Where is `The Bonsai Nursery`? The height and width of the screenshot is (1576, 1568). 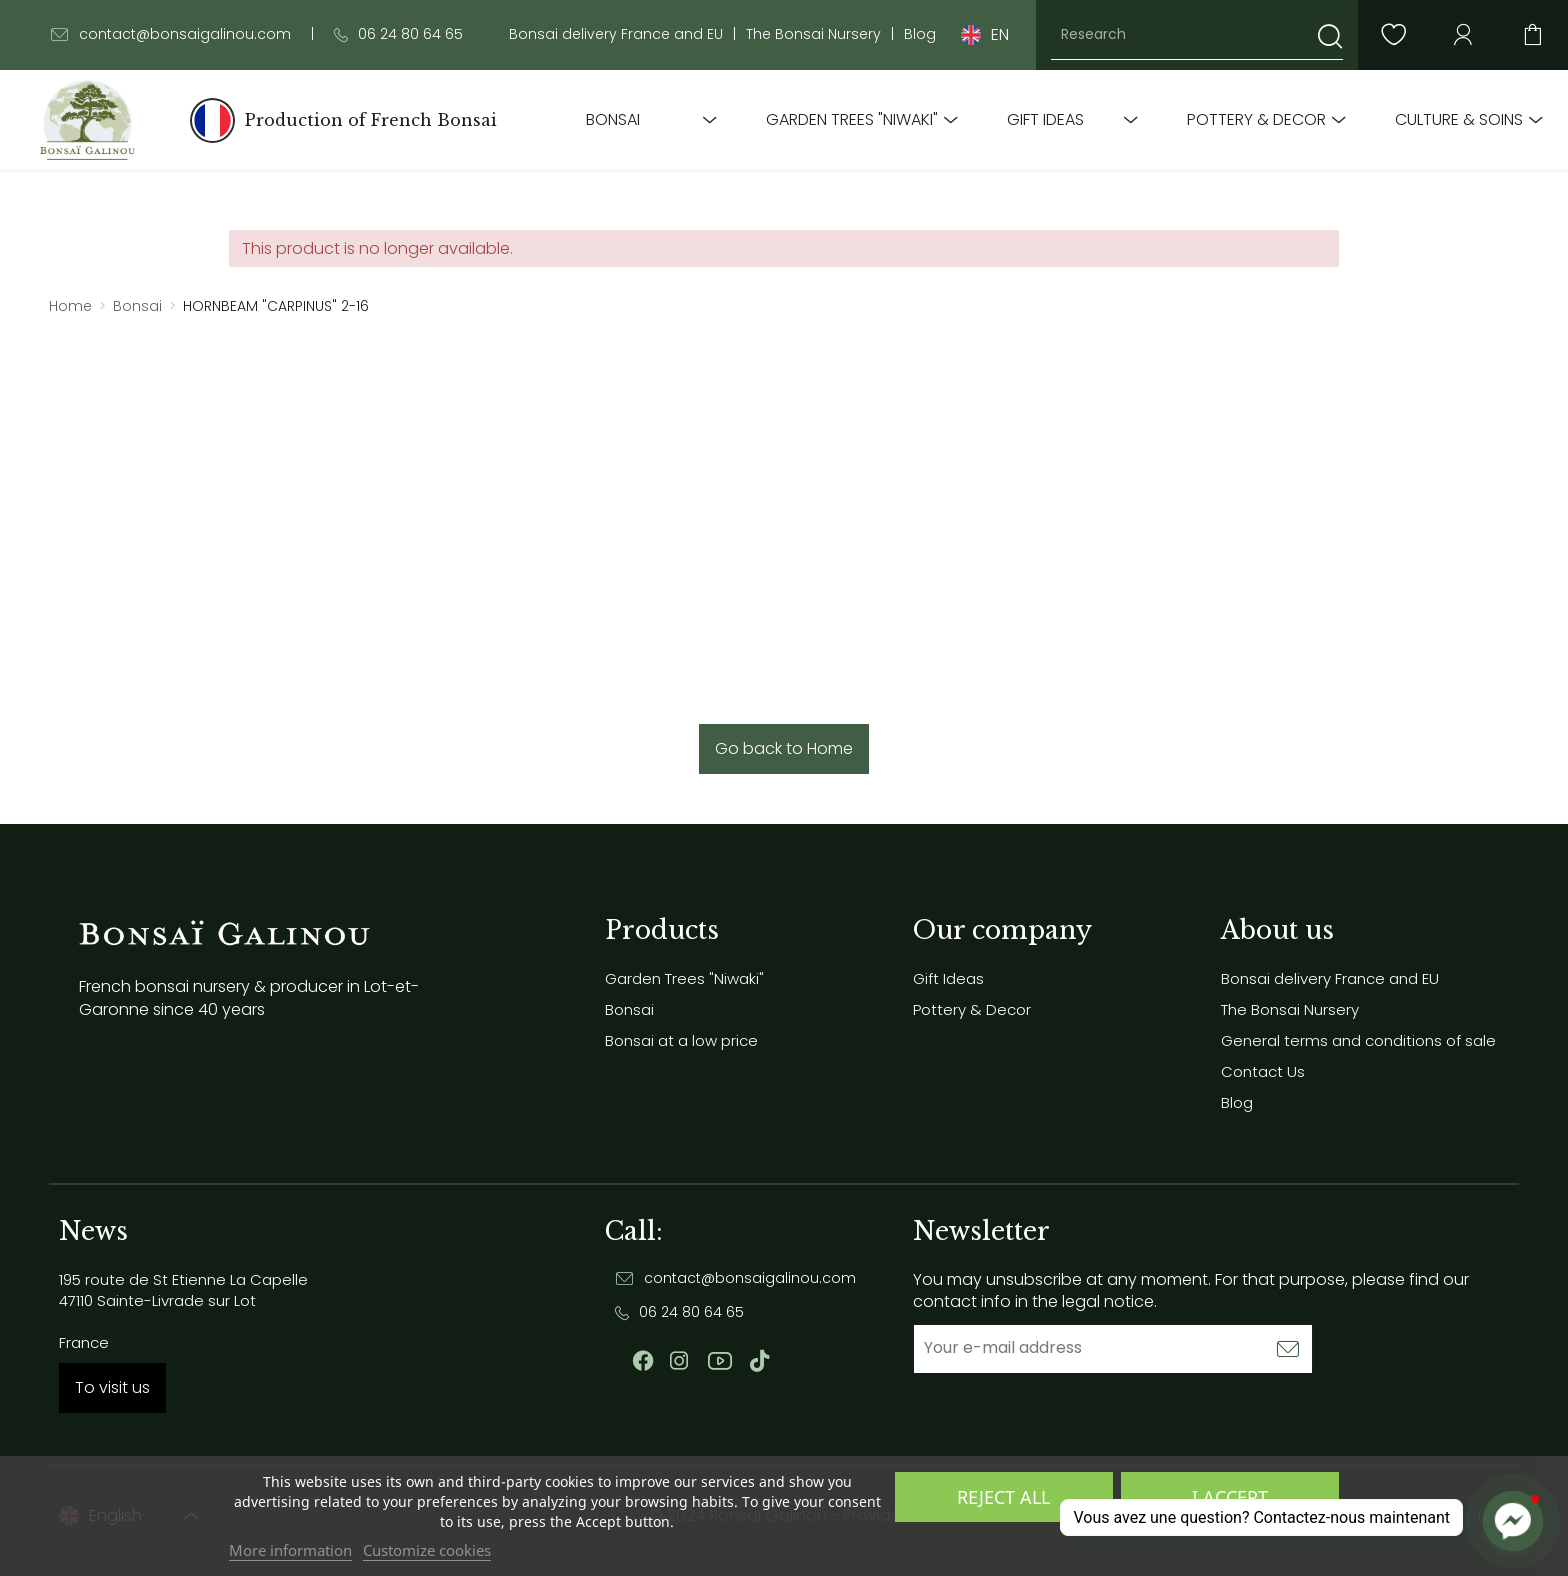
The Bonsai Nursery is located at coordinates (813, 34).